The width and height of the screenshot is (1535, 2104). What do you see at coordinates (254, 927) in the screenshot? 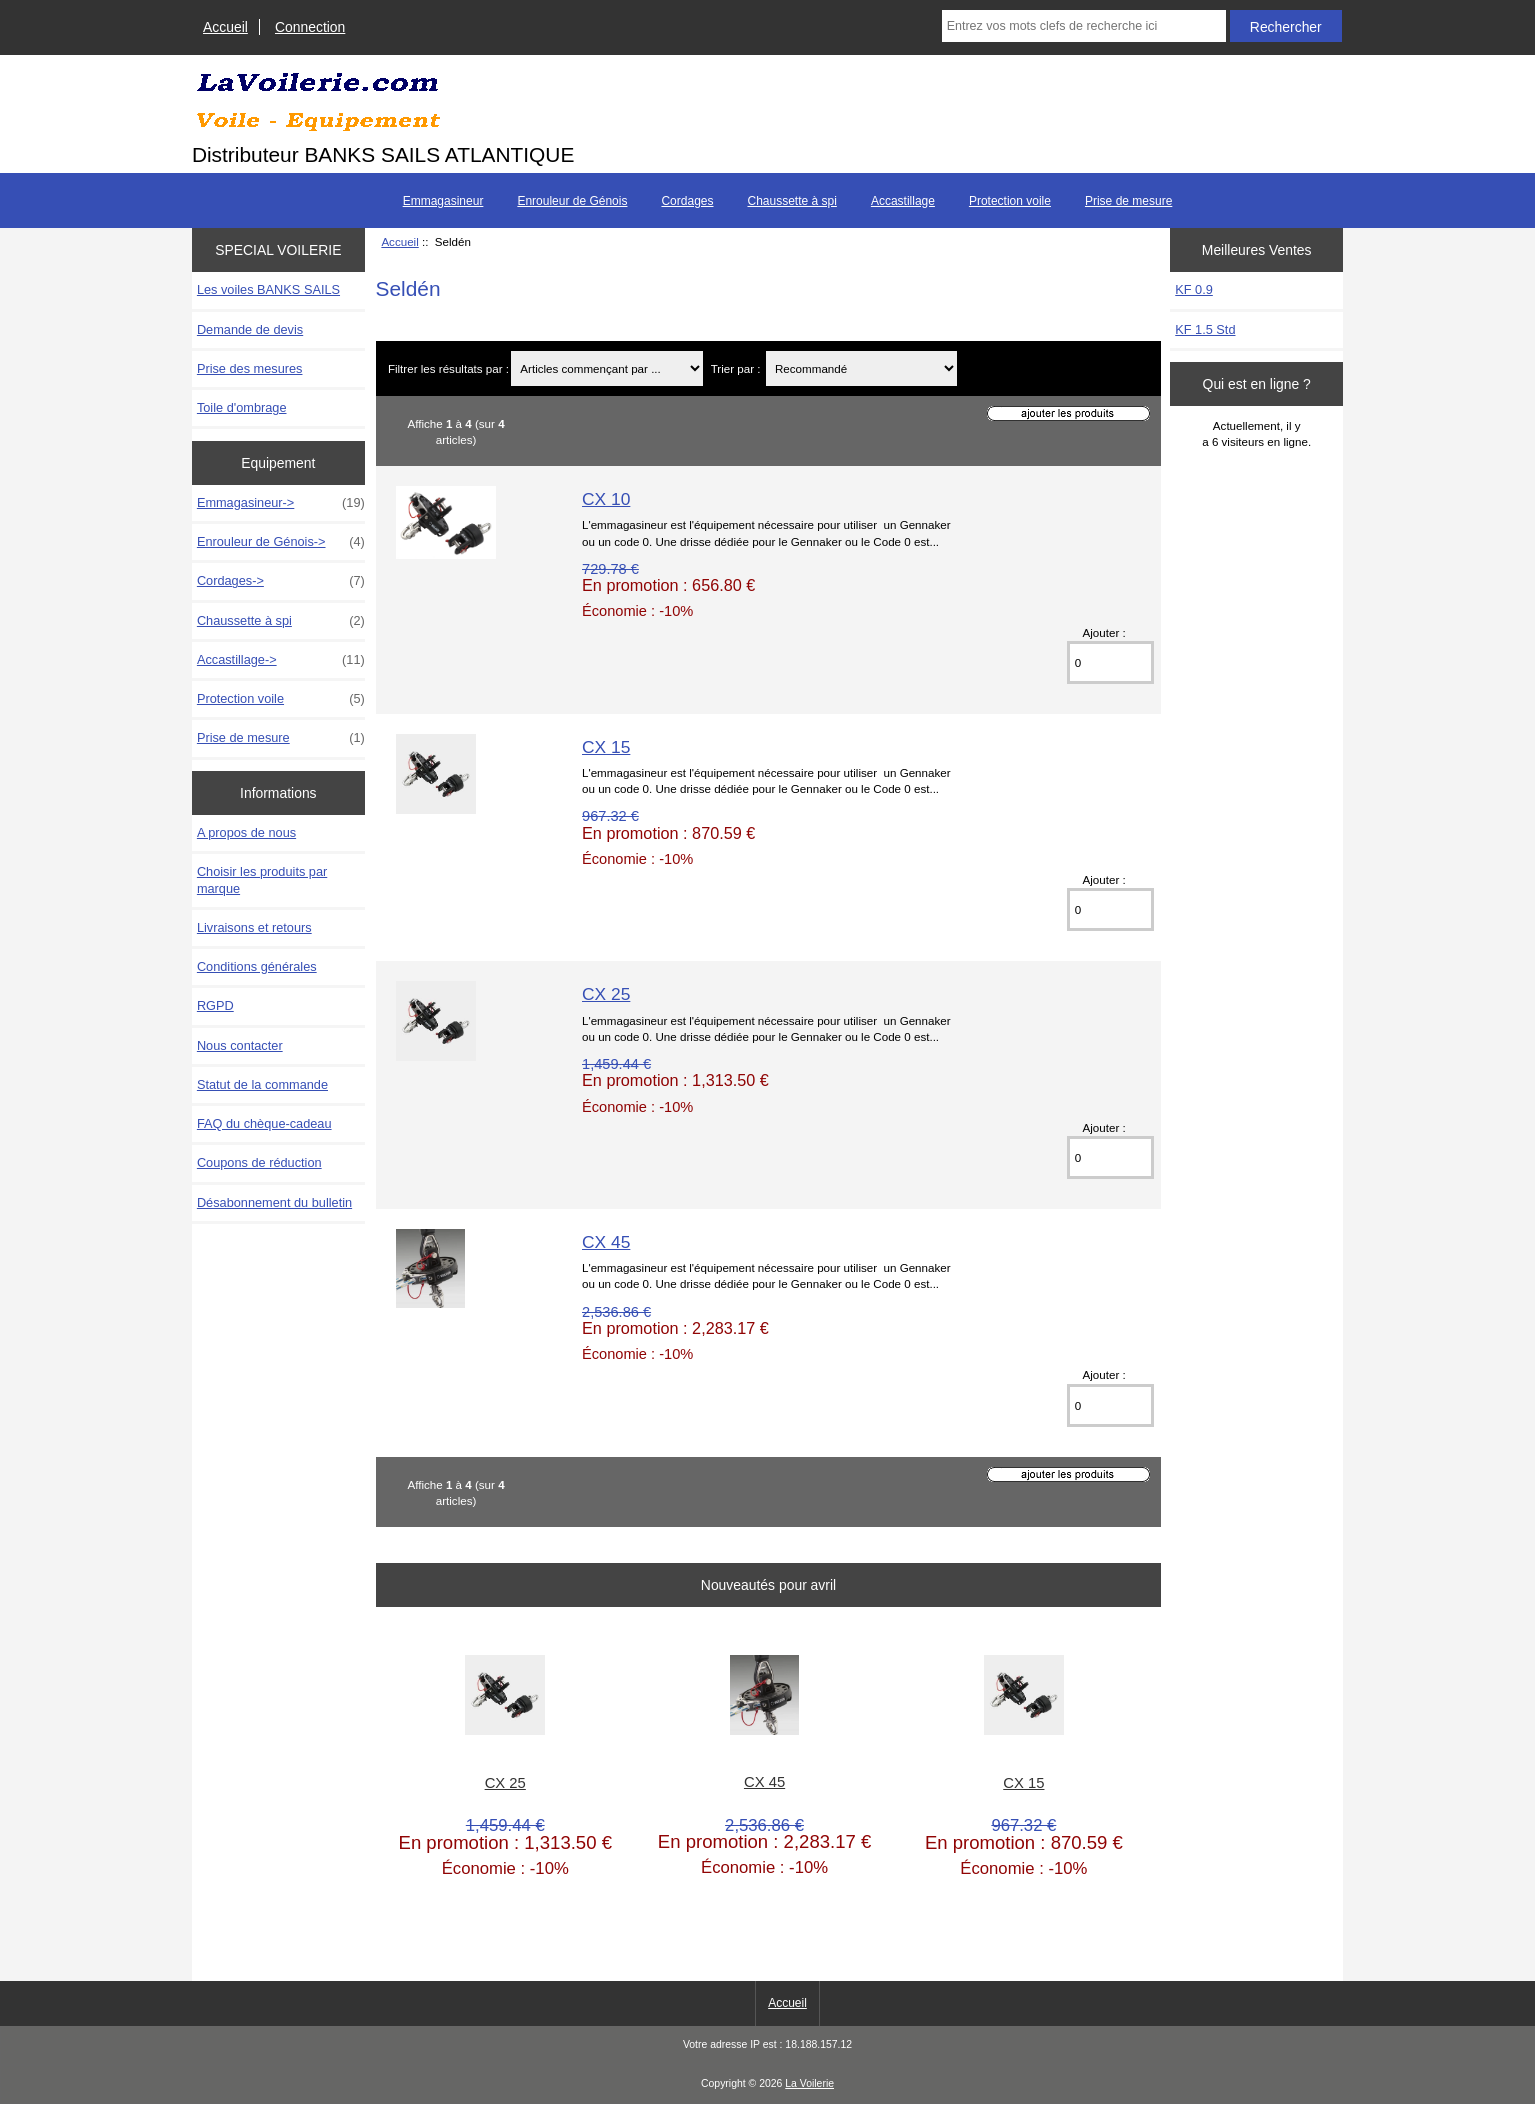
I see `Livraisons et retours` at bounding box center [254, 927].